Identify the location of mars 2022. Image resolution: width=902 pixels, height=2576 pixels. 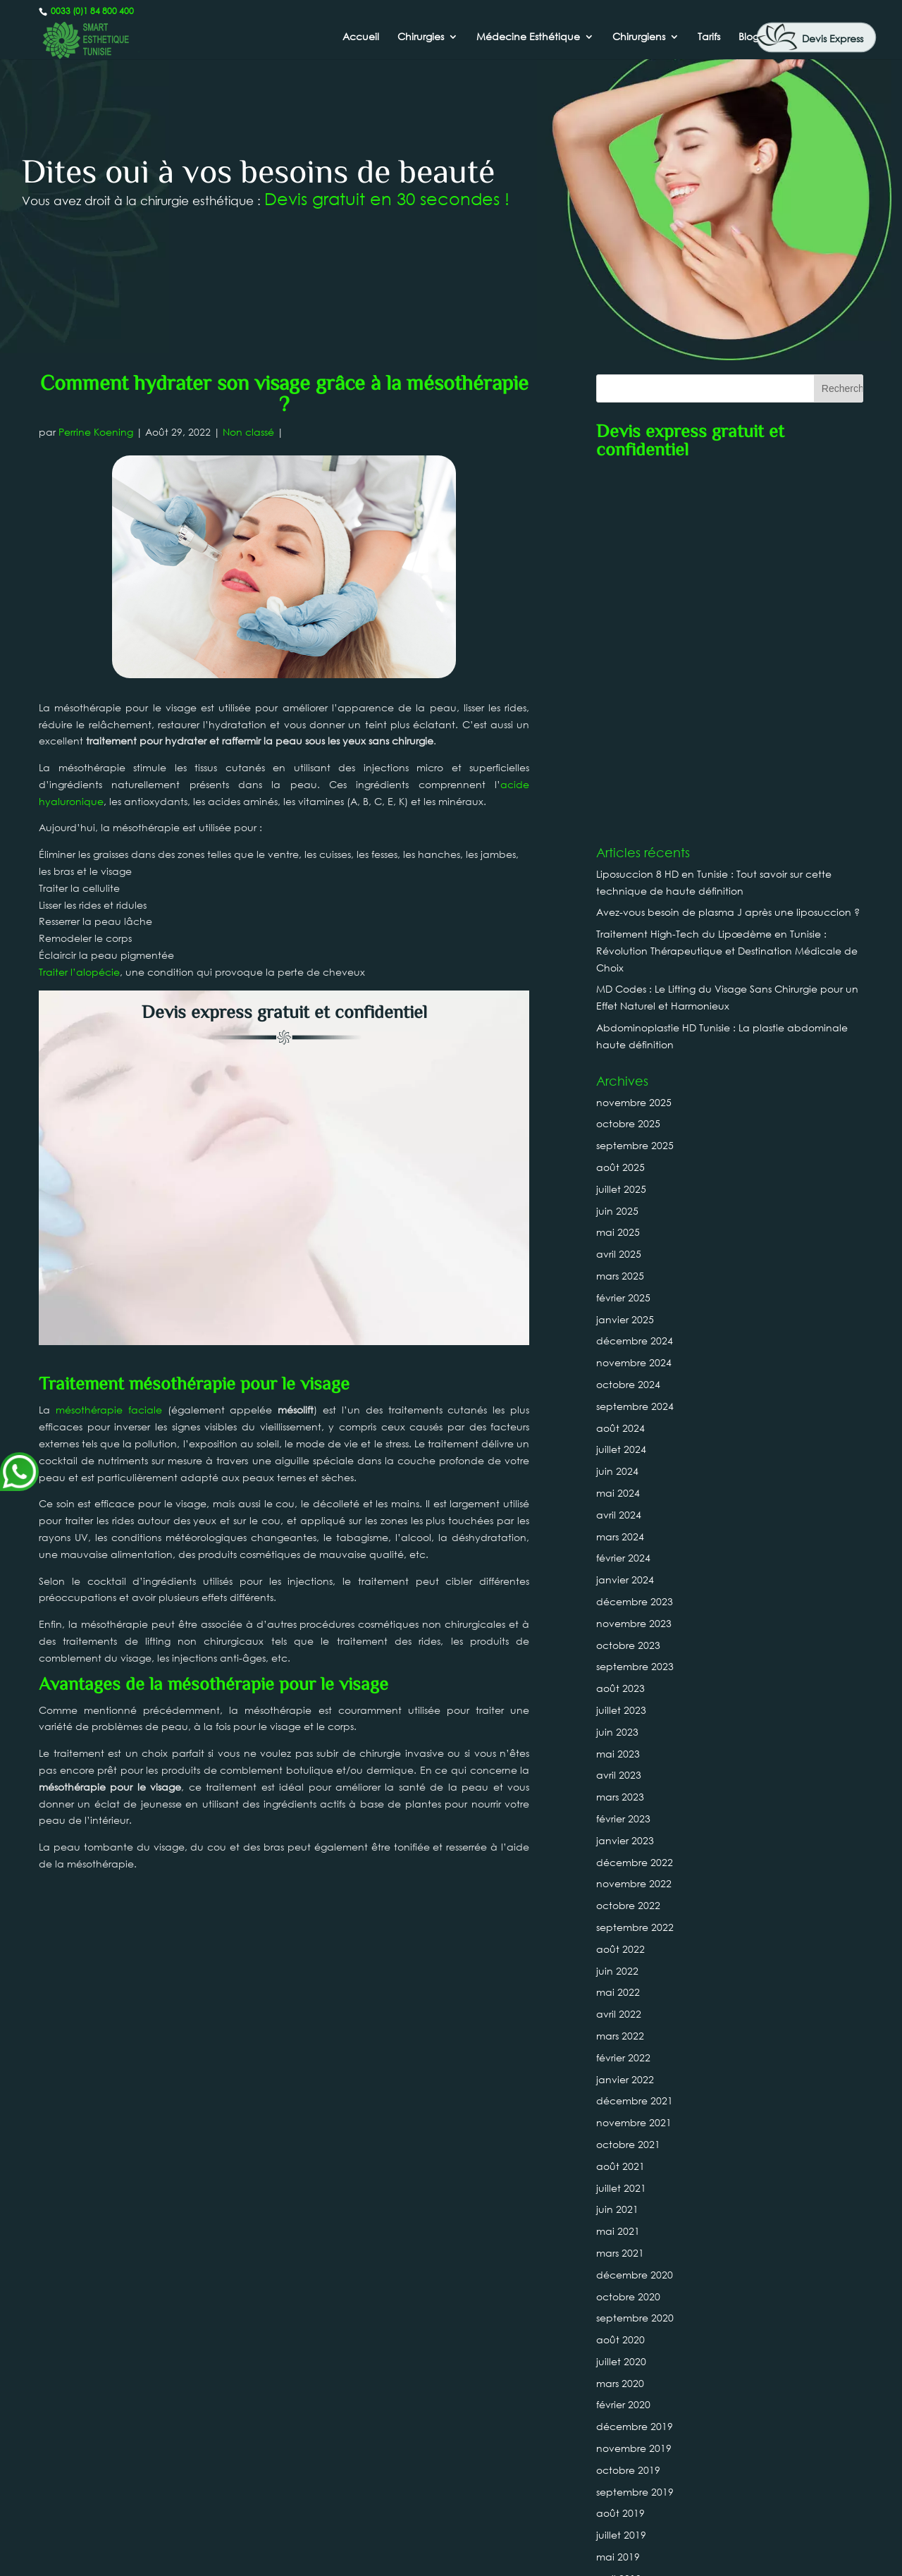
(620, 1678).